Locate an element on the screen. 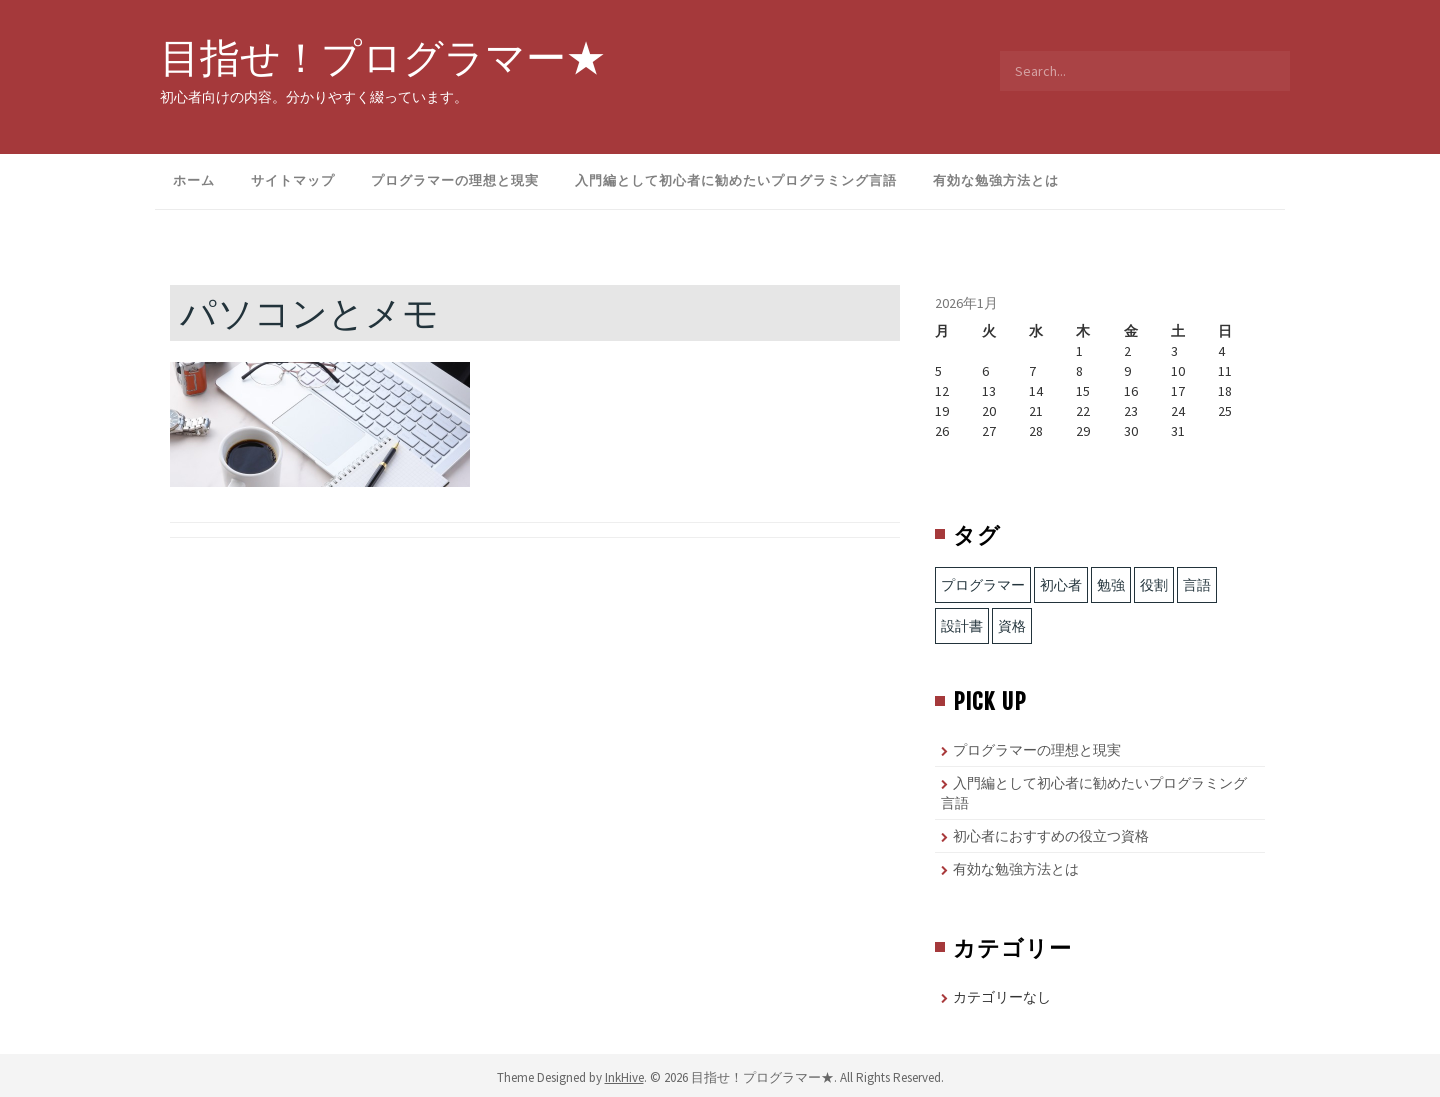 Image resolution: width=1440 pixels, height=1097 pixels. サイトマップ is located at coordinates (293, 180).